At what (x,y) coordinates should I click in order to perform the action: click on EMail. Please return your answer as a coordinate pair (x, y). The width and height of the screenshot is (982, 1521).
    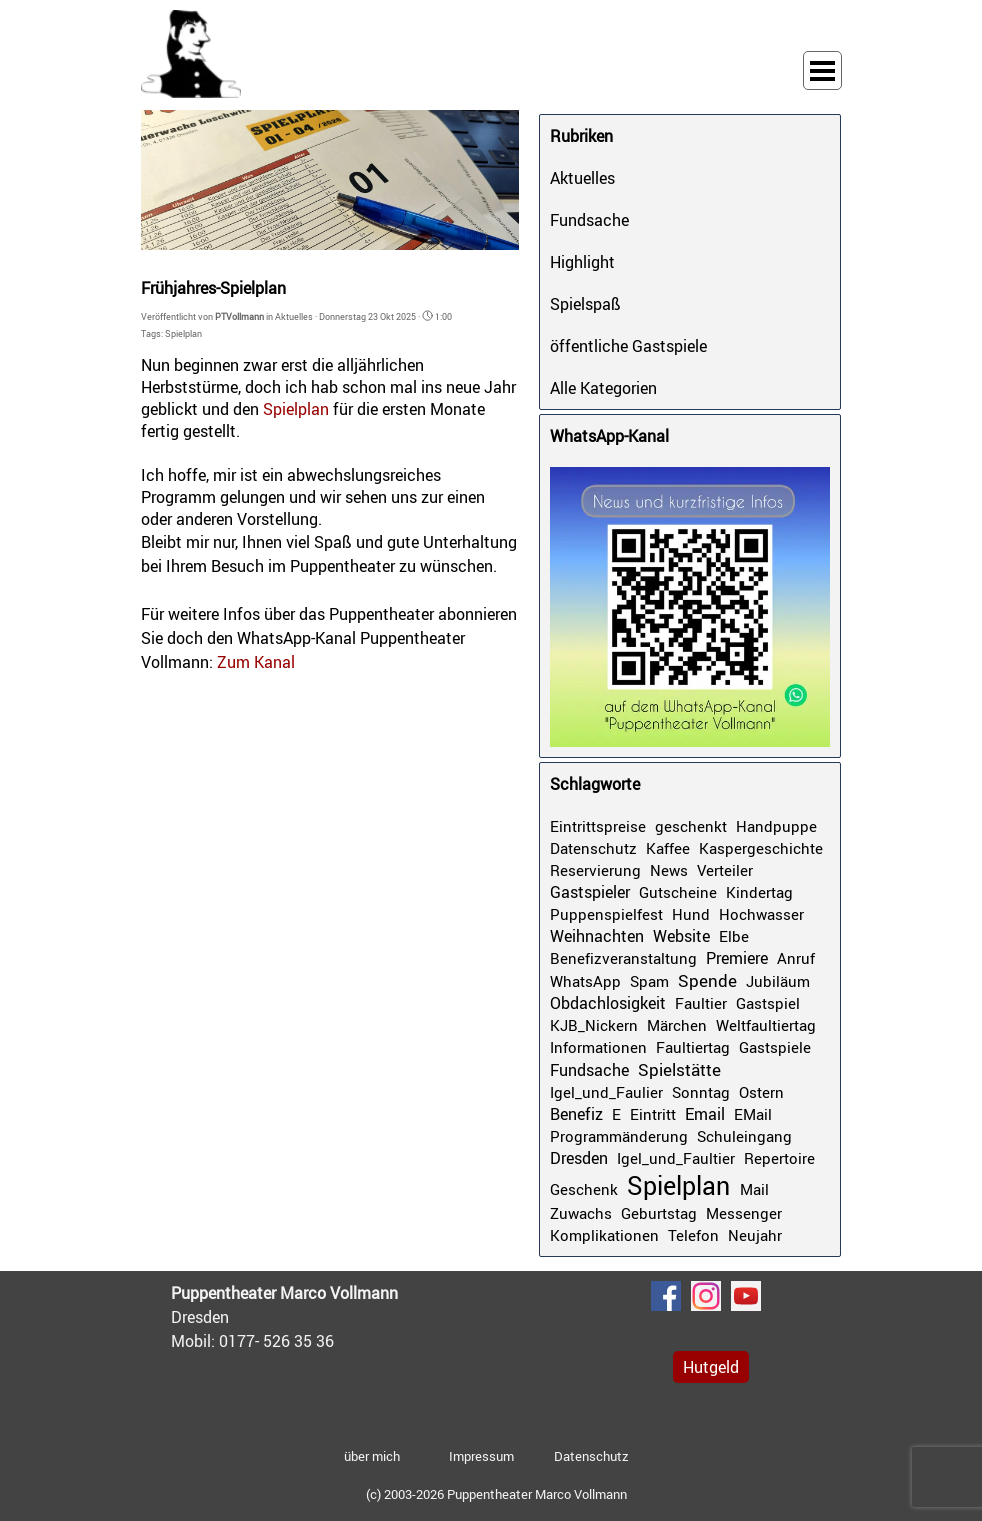
    Looking at the image, I should click on (753, 1114).